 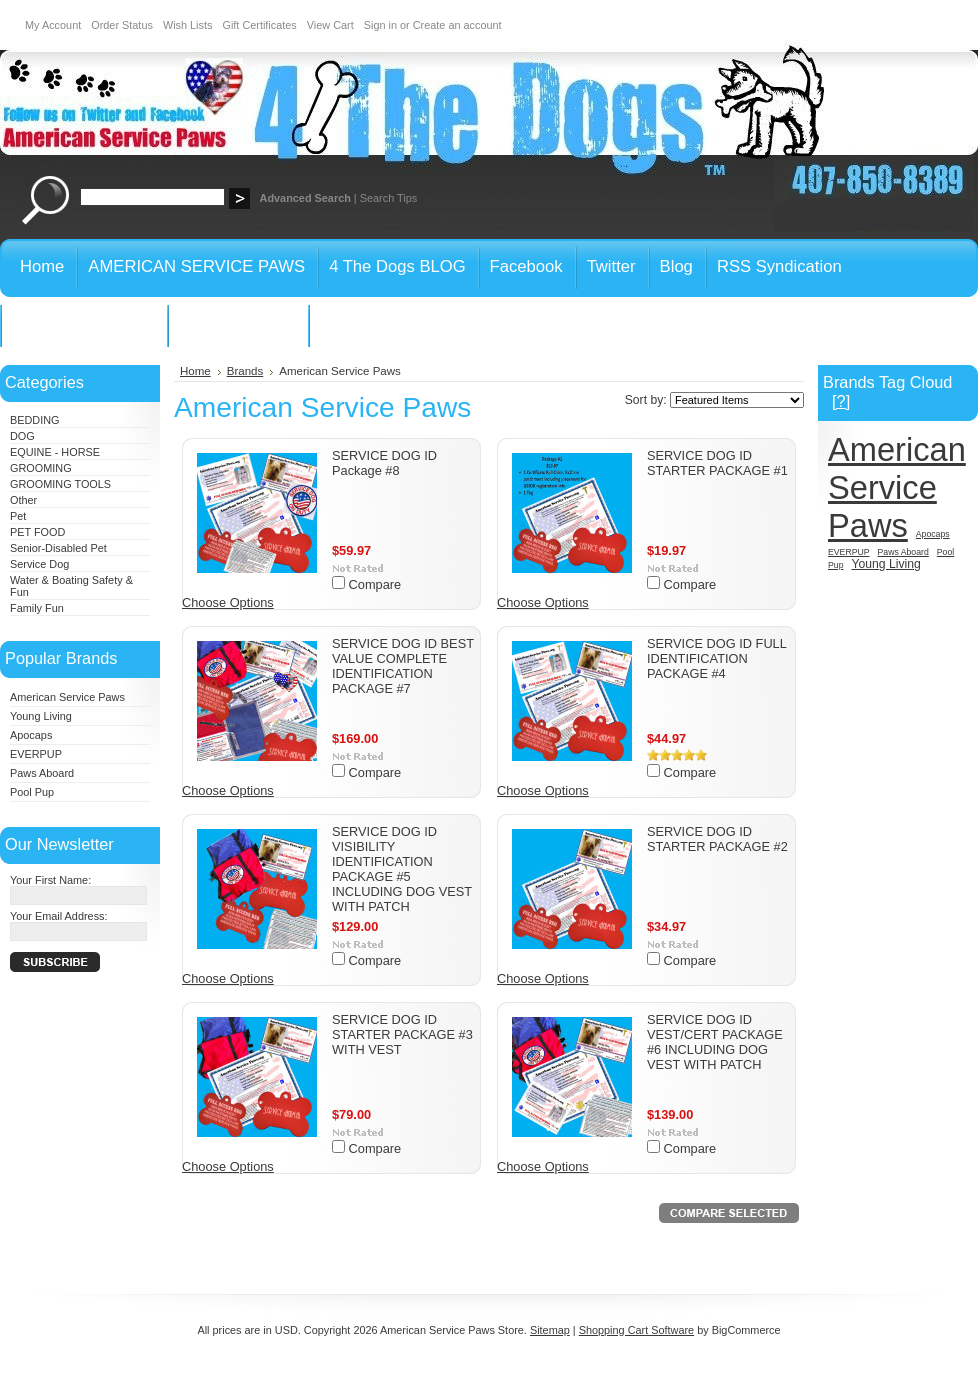 I want to click on Brands, so click(x=245, y=371).